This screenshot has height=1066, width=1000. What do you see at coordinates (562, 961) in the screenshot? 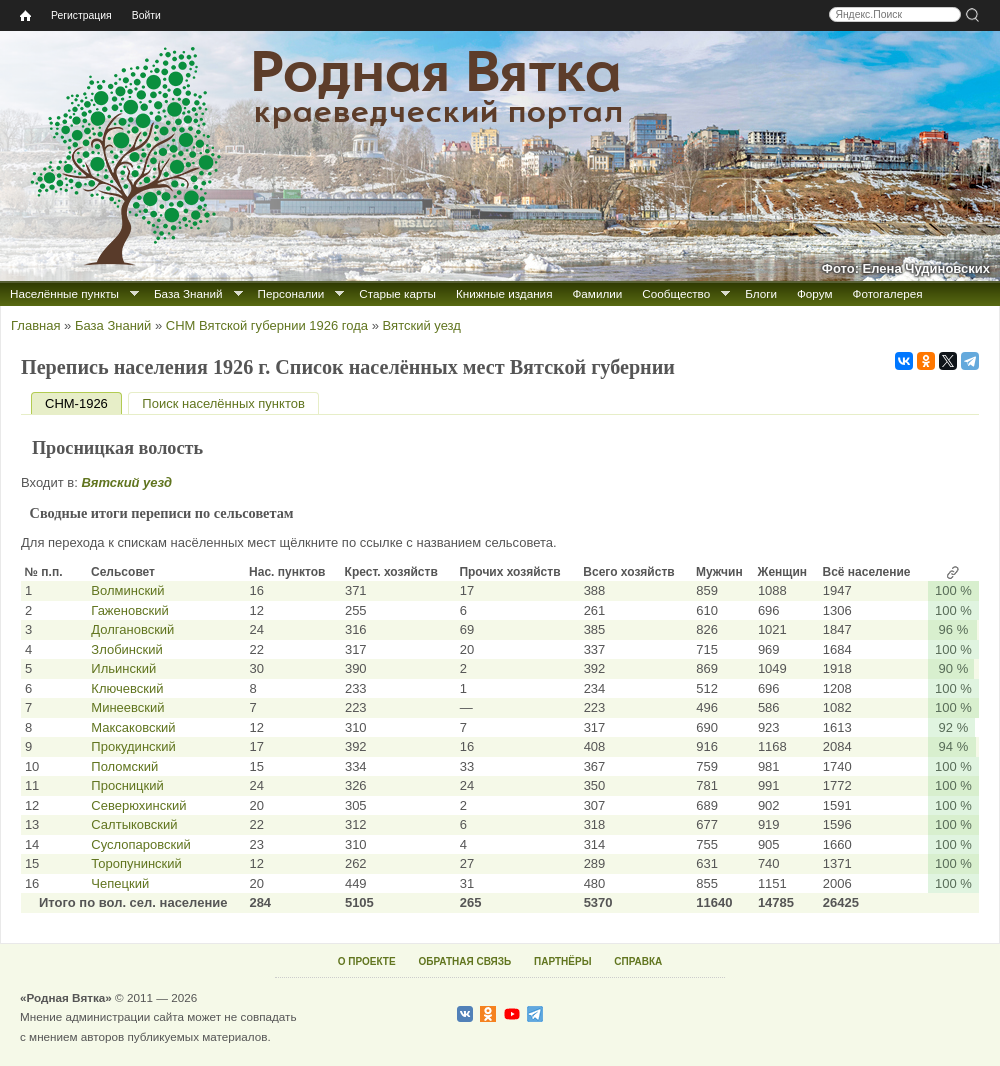
I see `ПАРТНЁРЫ` at bounding box center [562, 961].